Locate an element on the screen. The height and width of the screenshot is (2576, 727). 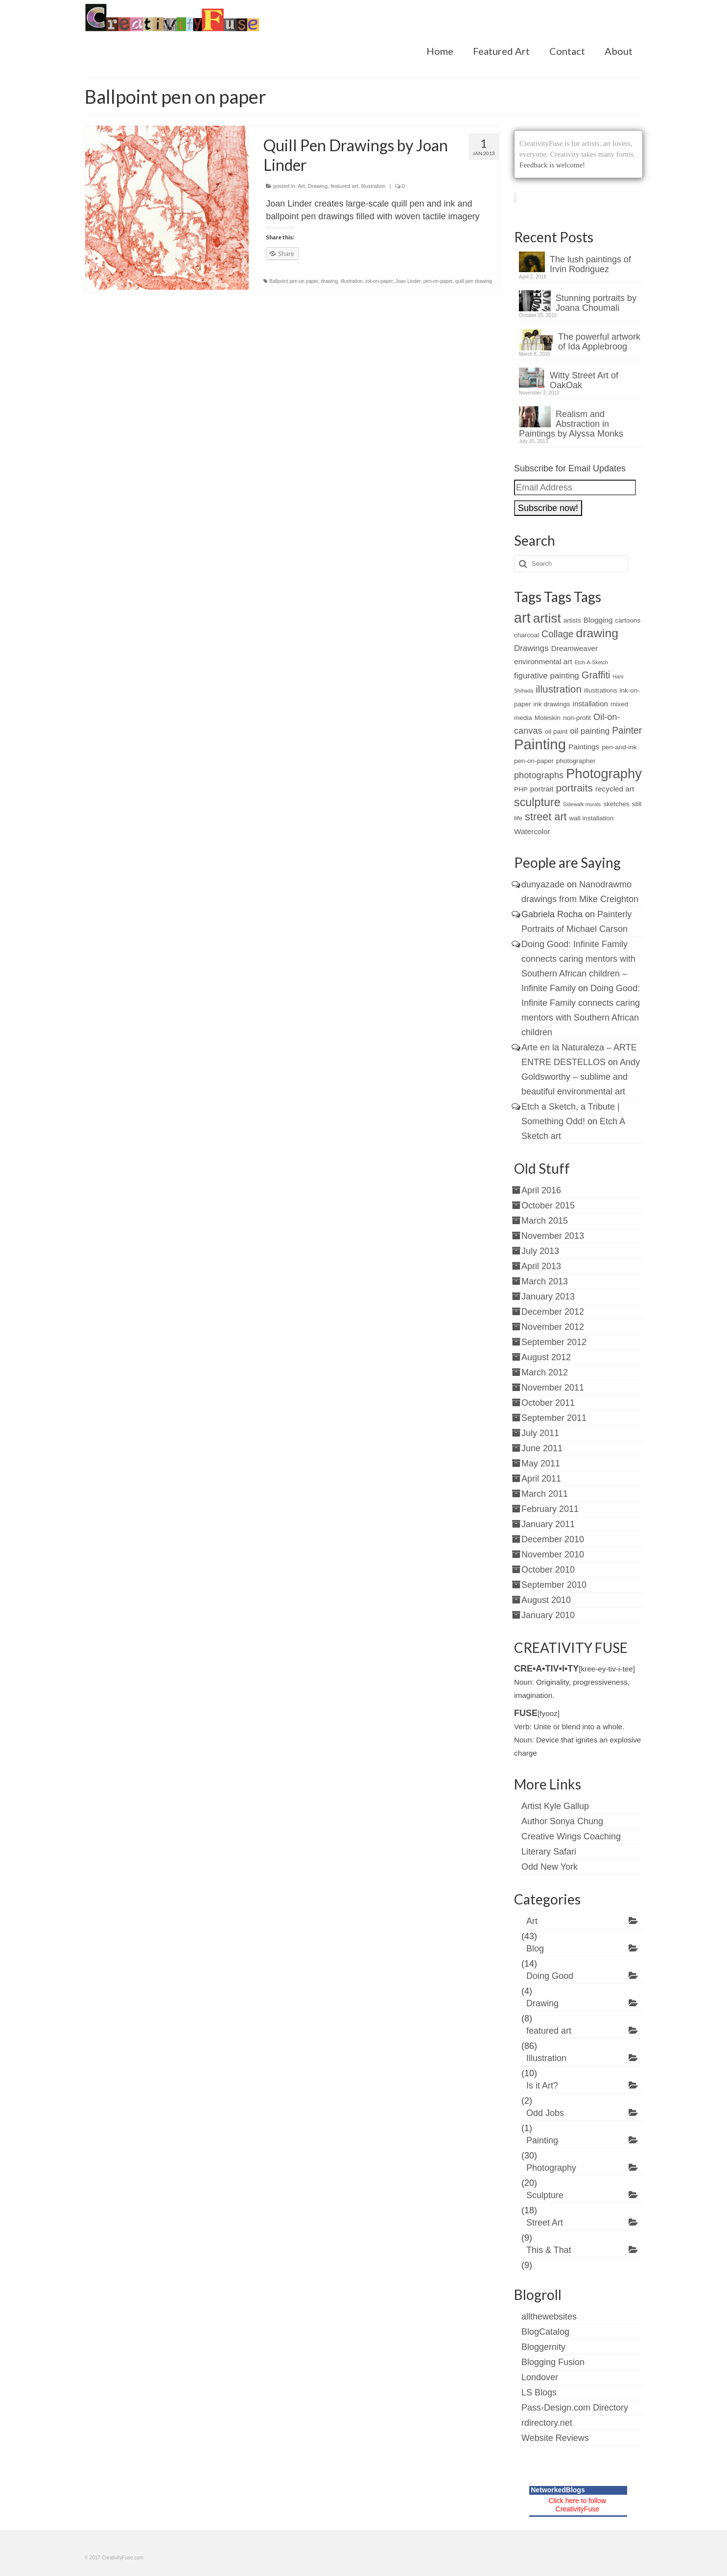
Creative Wings Coaching is located at coordinates (571, 1836).